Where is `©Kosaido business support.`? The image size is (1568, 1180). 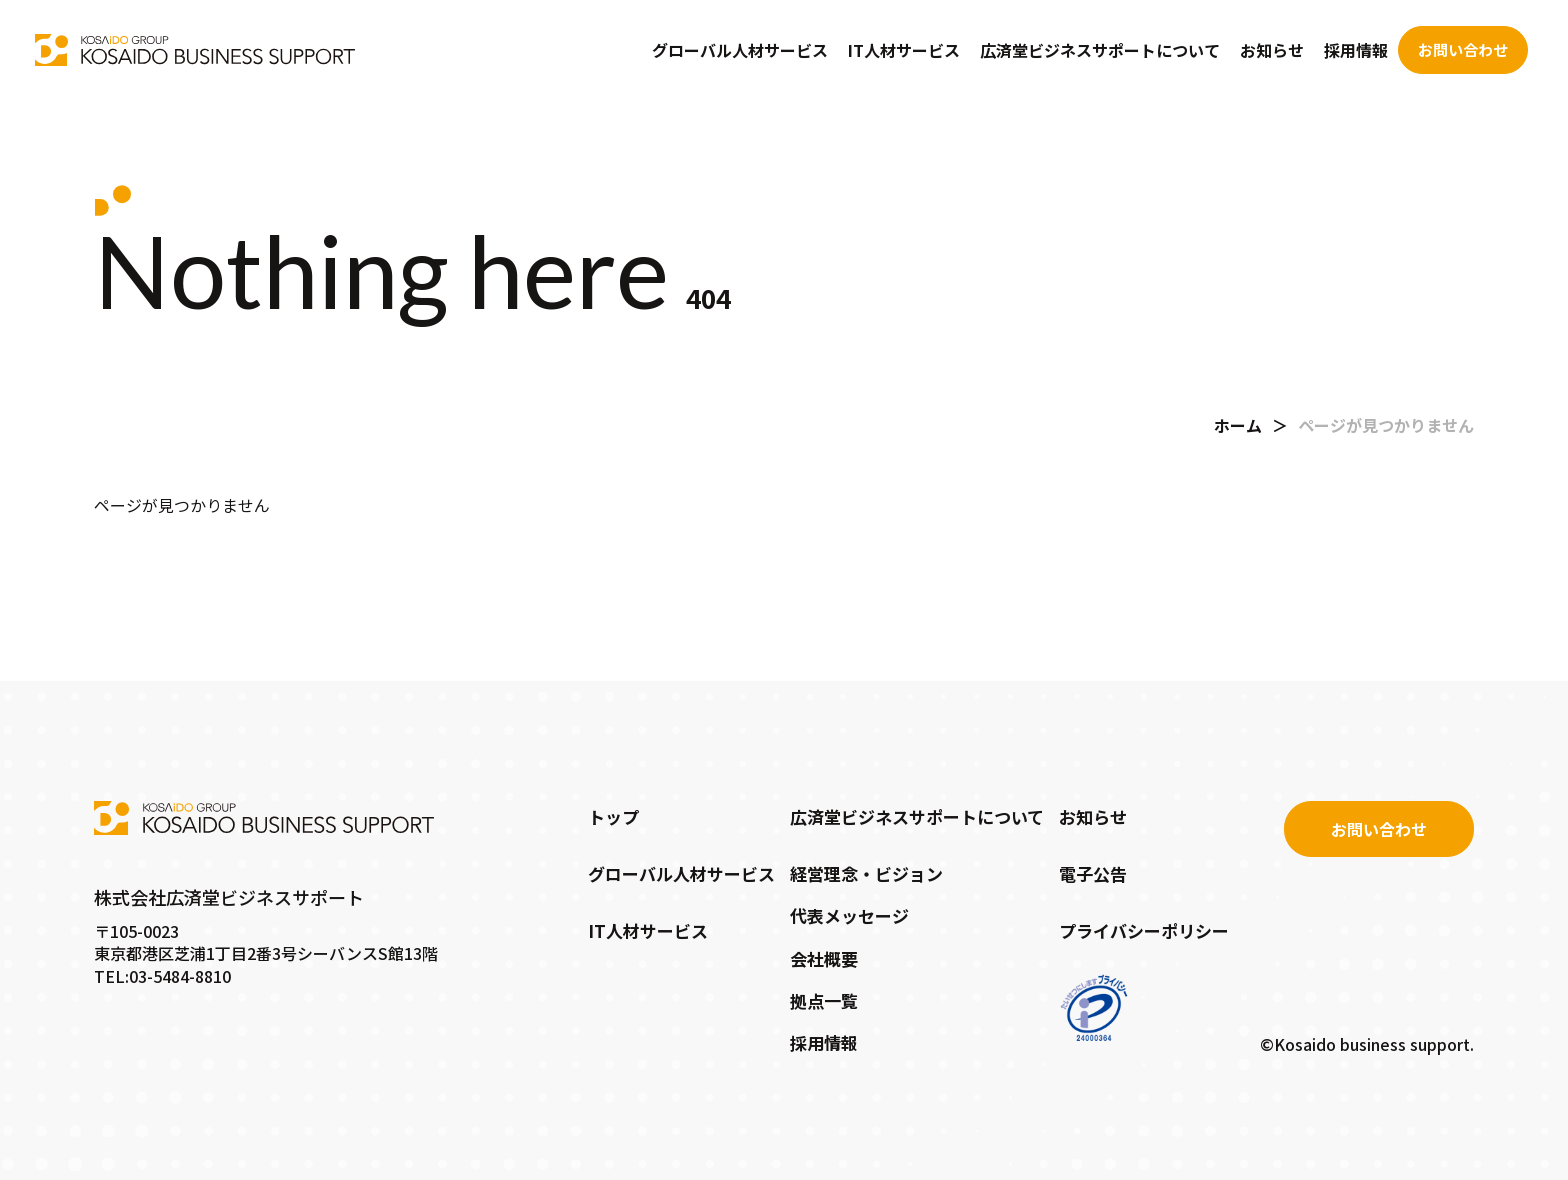
©Kosaido business support. is located at coordinates (1367, 1044).